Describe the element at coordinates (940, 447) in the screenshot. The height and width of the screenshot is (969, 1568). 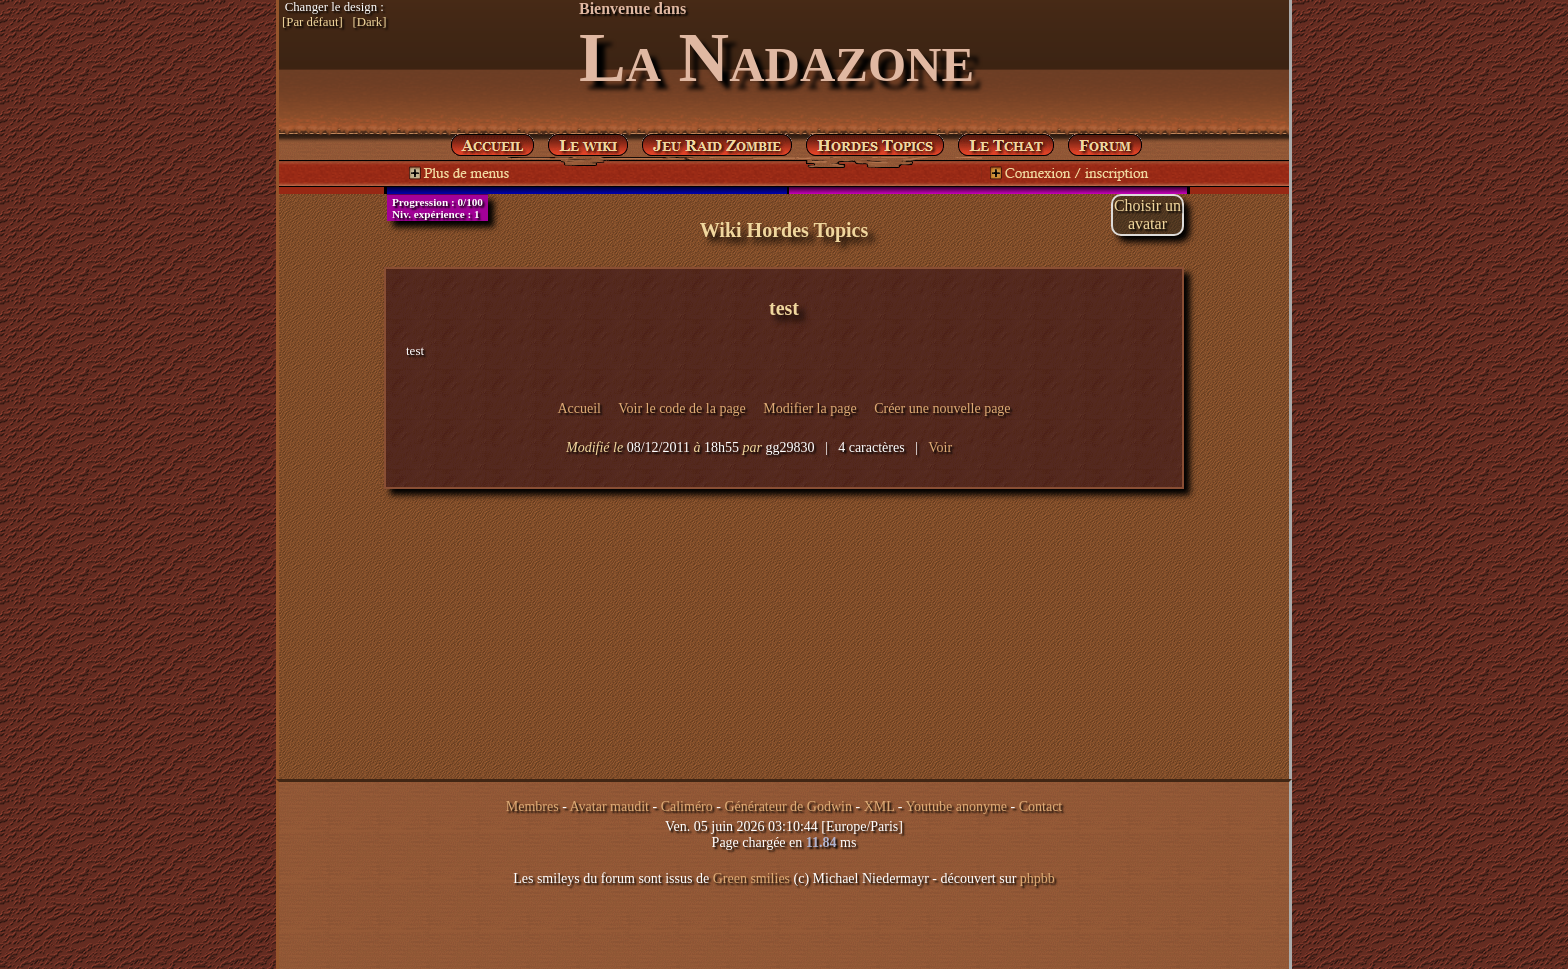
I see `Voir` at that location.